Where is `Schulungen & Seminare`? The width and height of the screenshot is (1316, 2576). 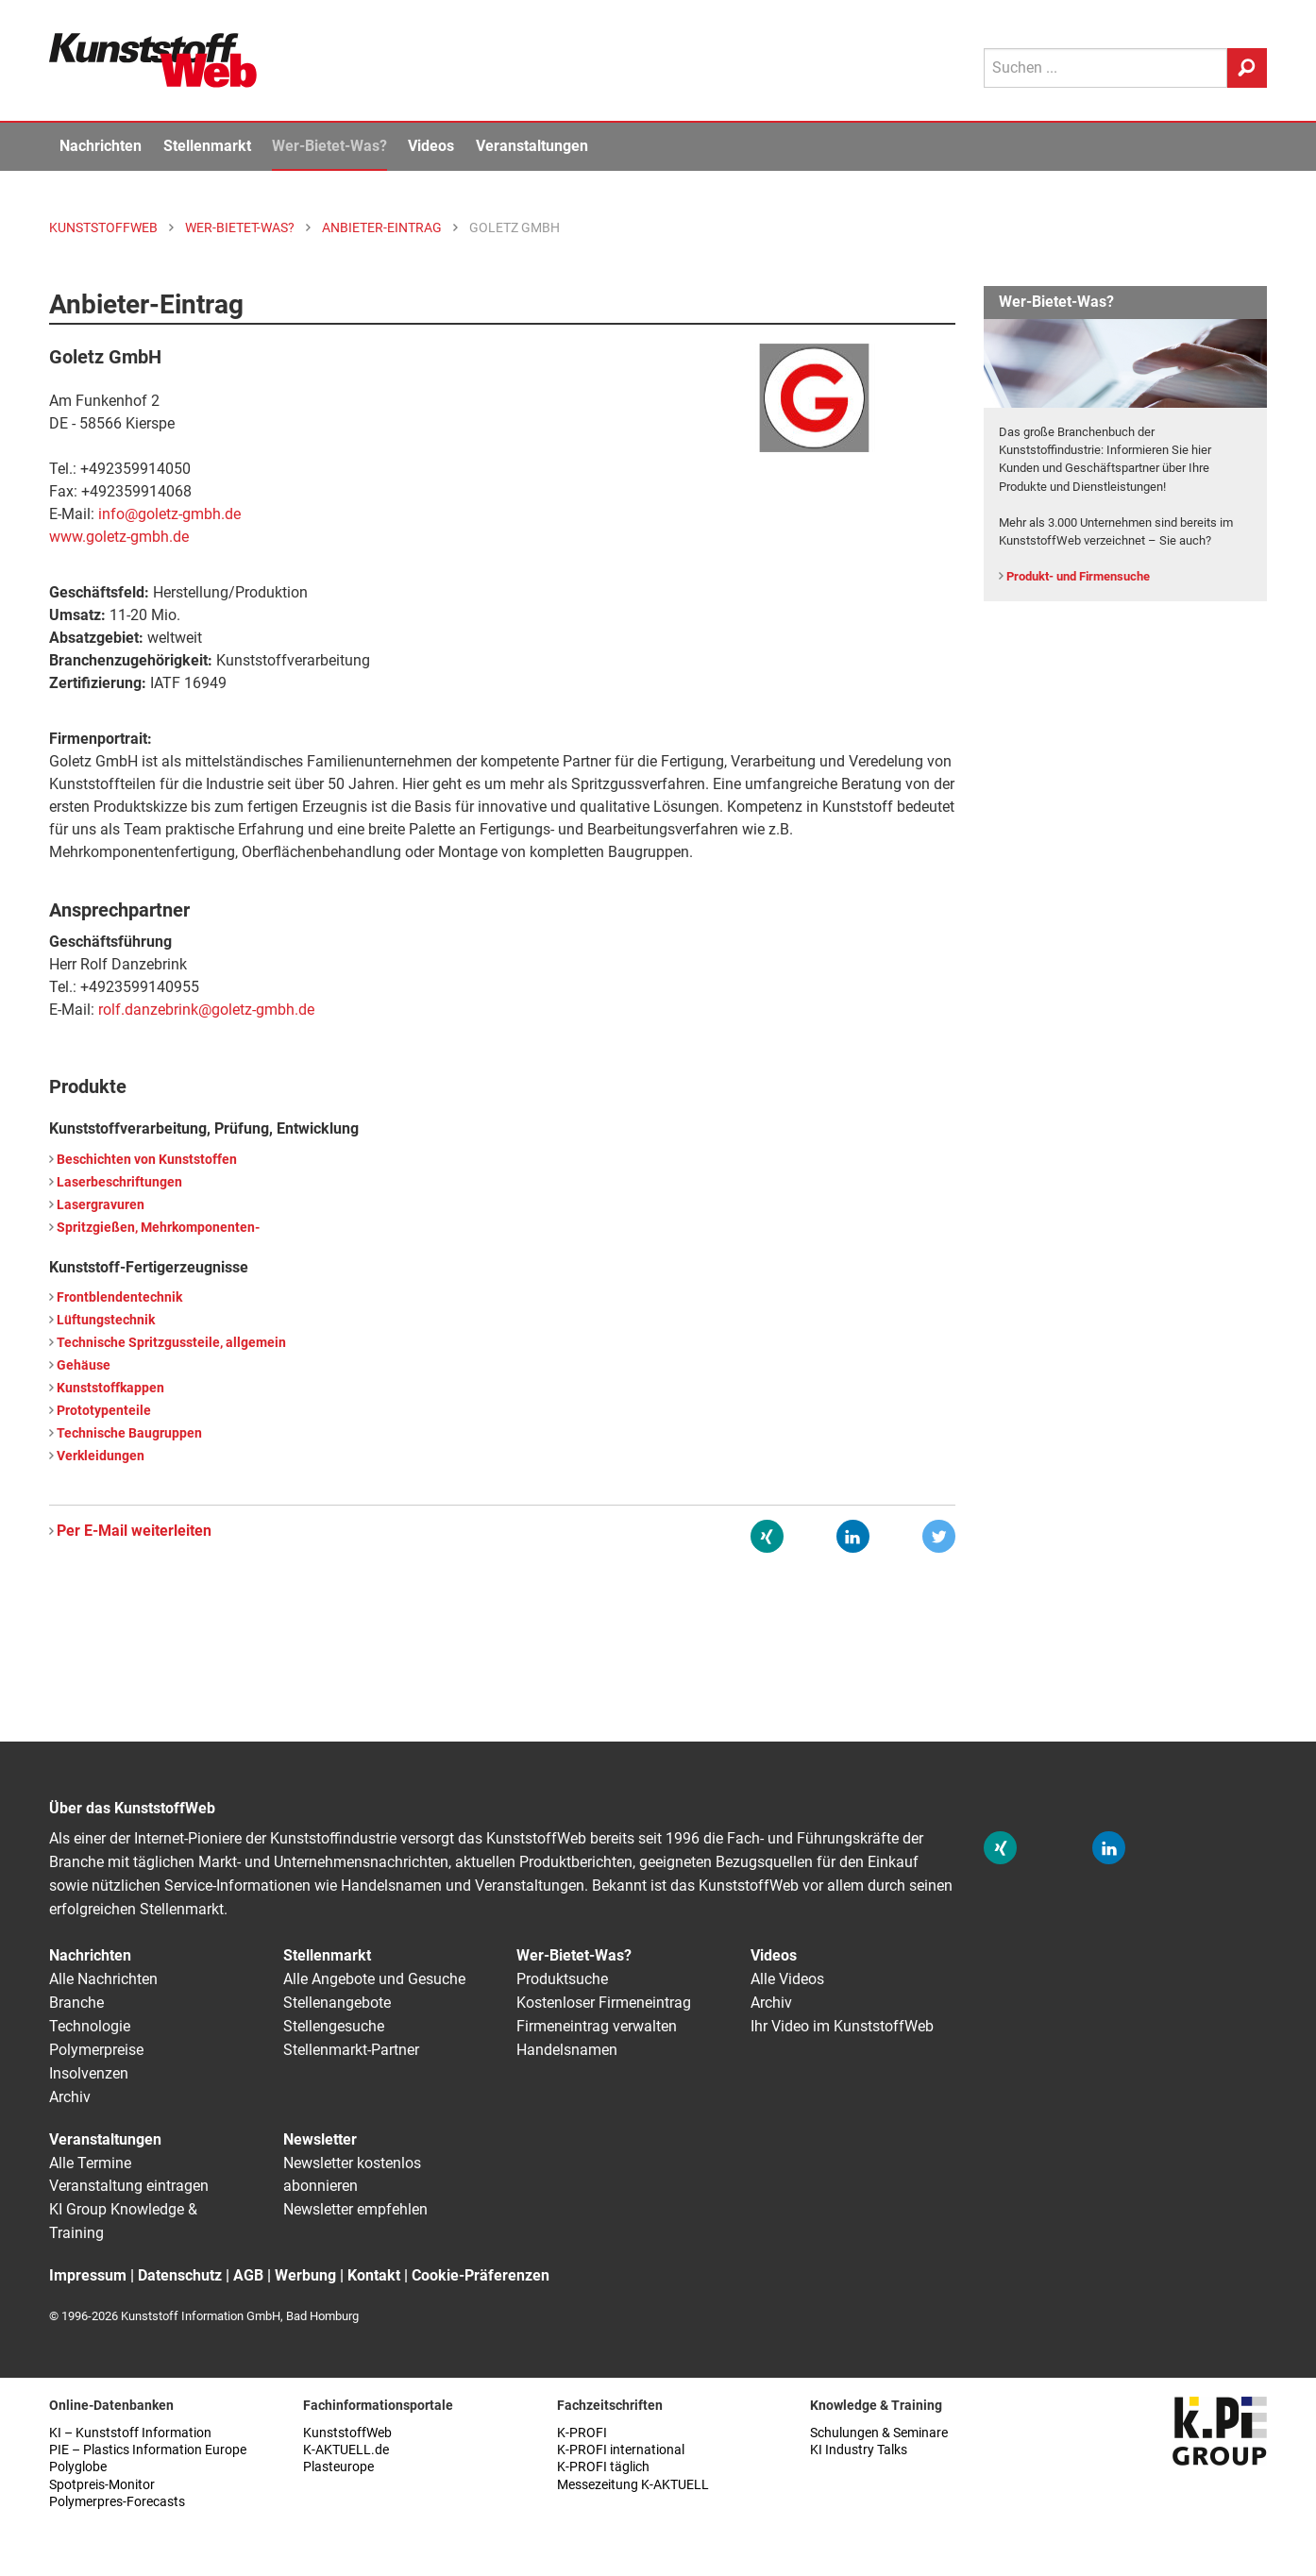 Schulungen & Seminare is located at coordinates (879, 2433).